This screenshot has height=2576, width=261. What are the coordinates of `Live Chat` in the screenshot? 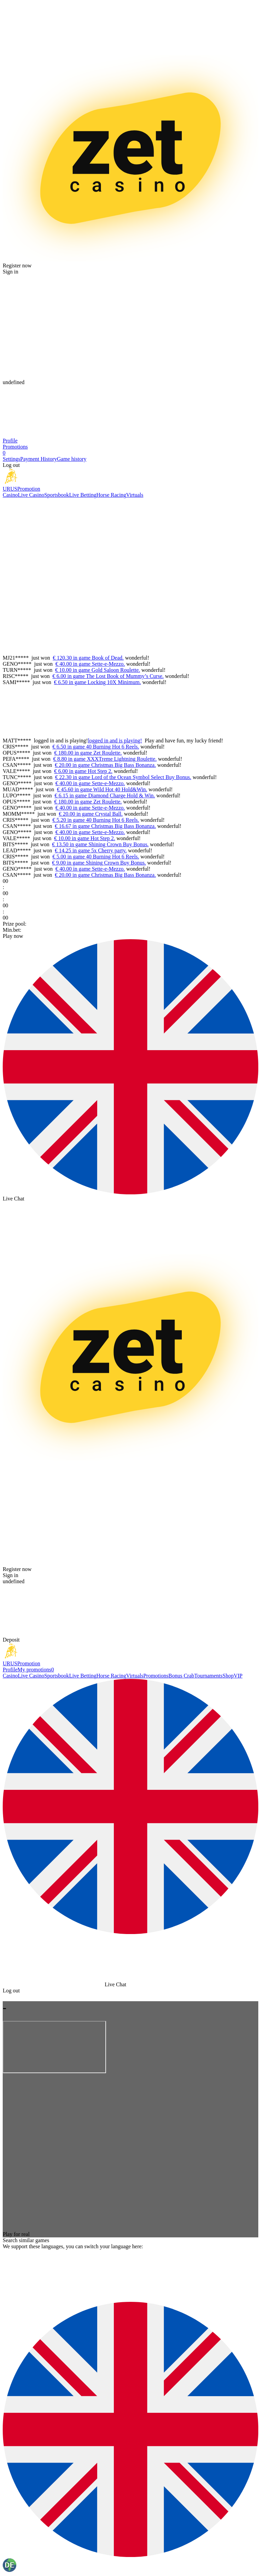 It's located at (13, 1198).